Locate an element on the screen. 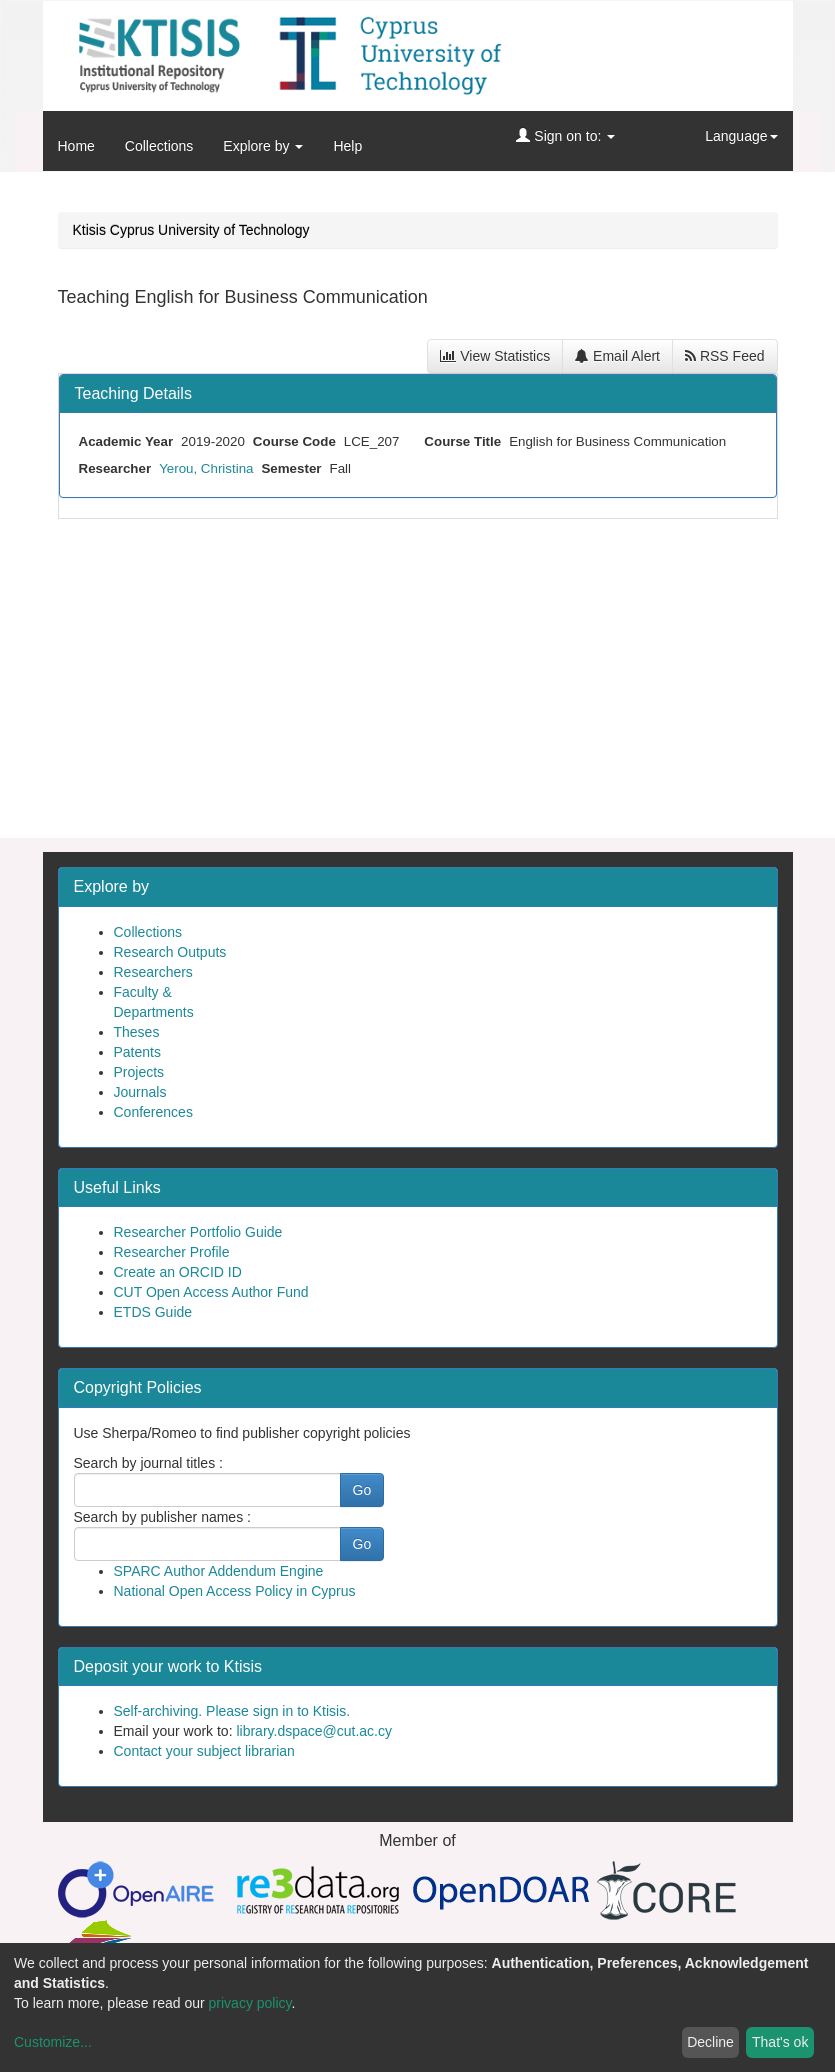  Help is located at coordinates (347, 146).